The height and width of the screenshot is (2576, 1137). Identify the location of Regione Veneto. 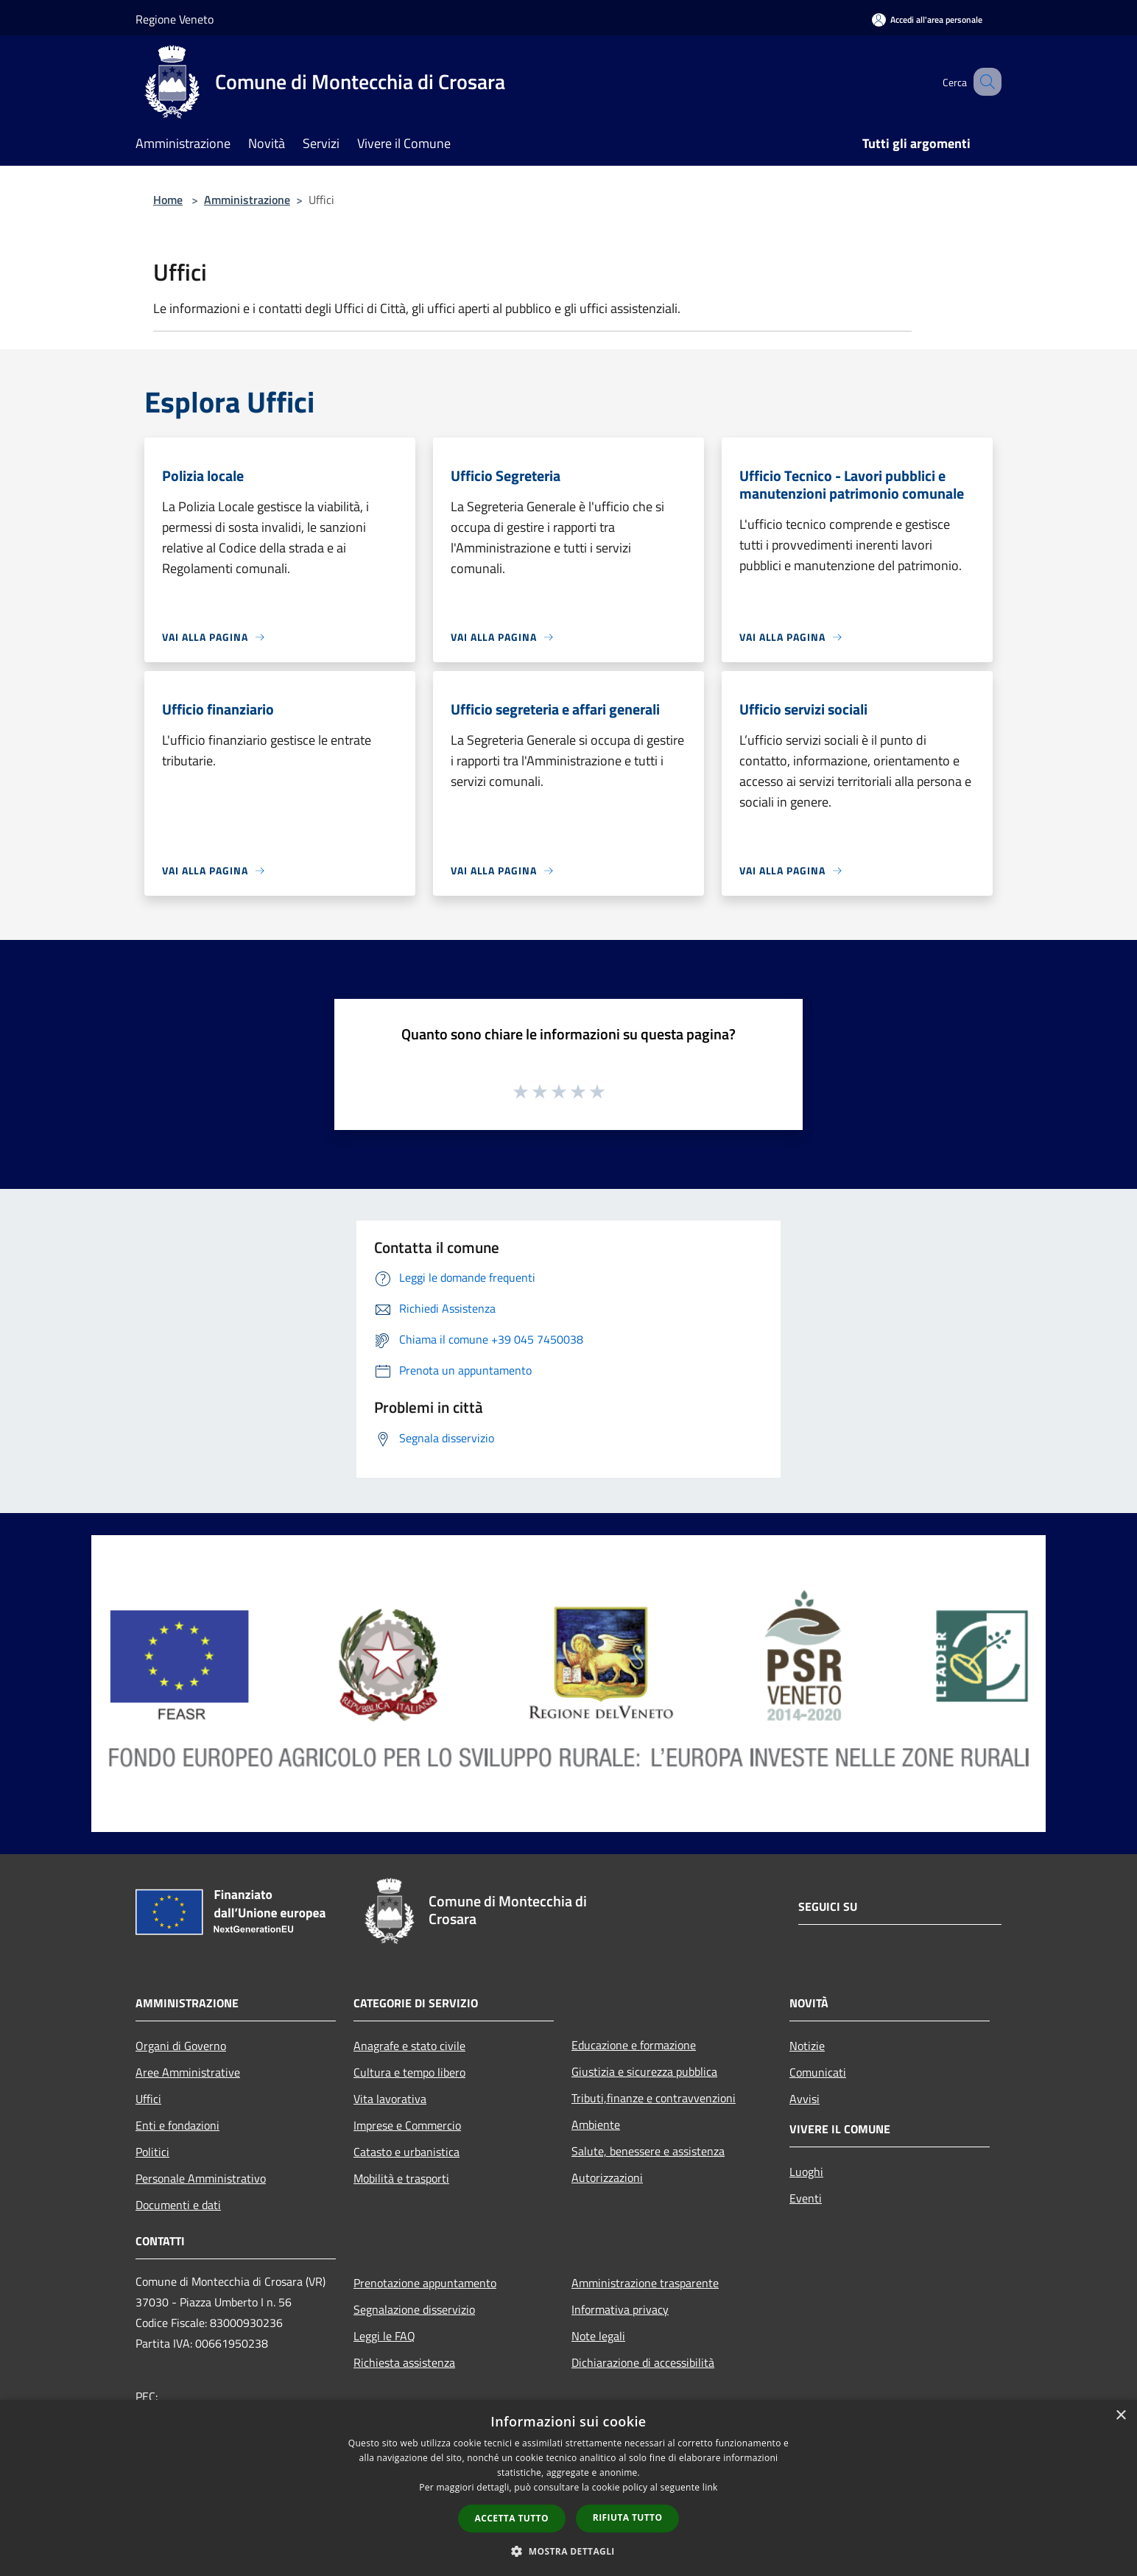
(174, 19).